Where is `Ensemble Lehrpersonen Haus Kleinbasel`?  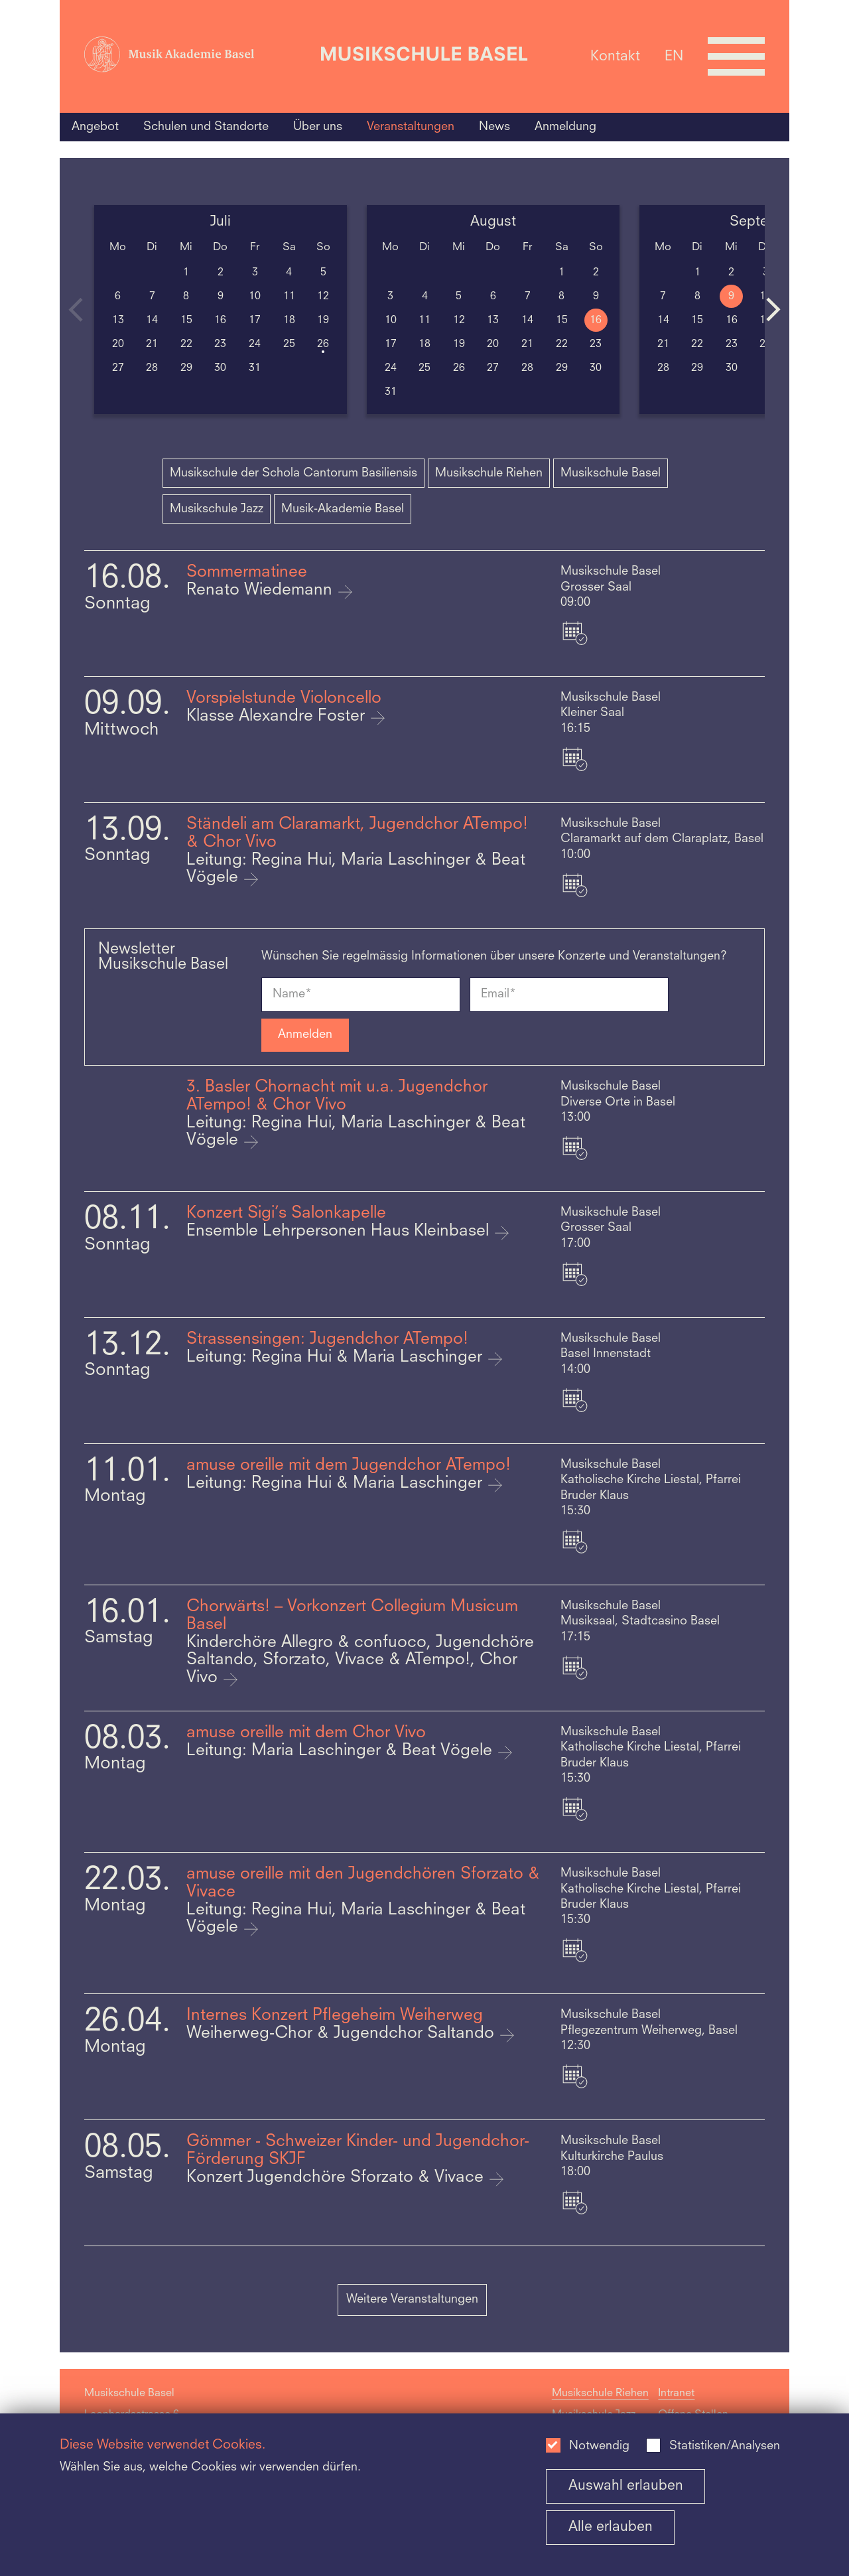 Ensemble Lehrpersonen Haus Kleinbasel is located at coordinates (339, 1232).